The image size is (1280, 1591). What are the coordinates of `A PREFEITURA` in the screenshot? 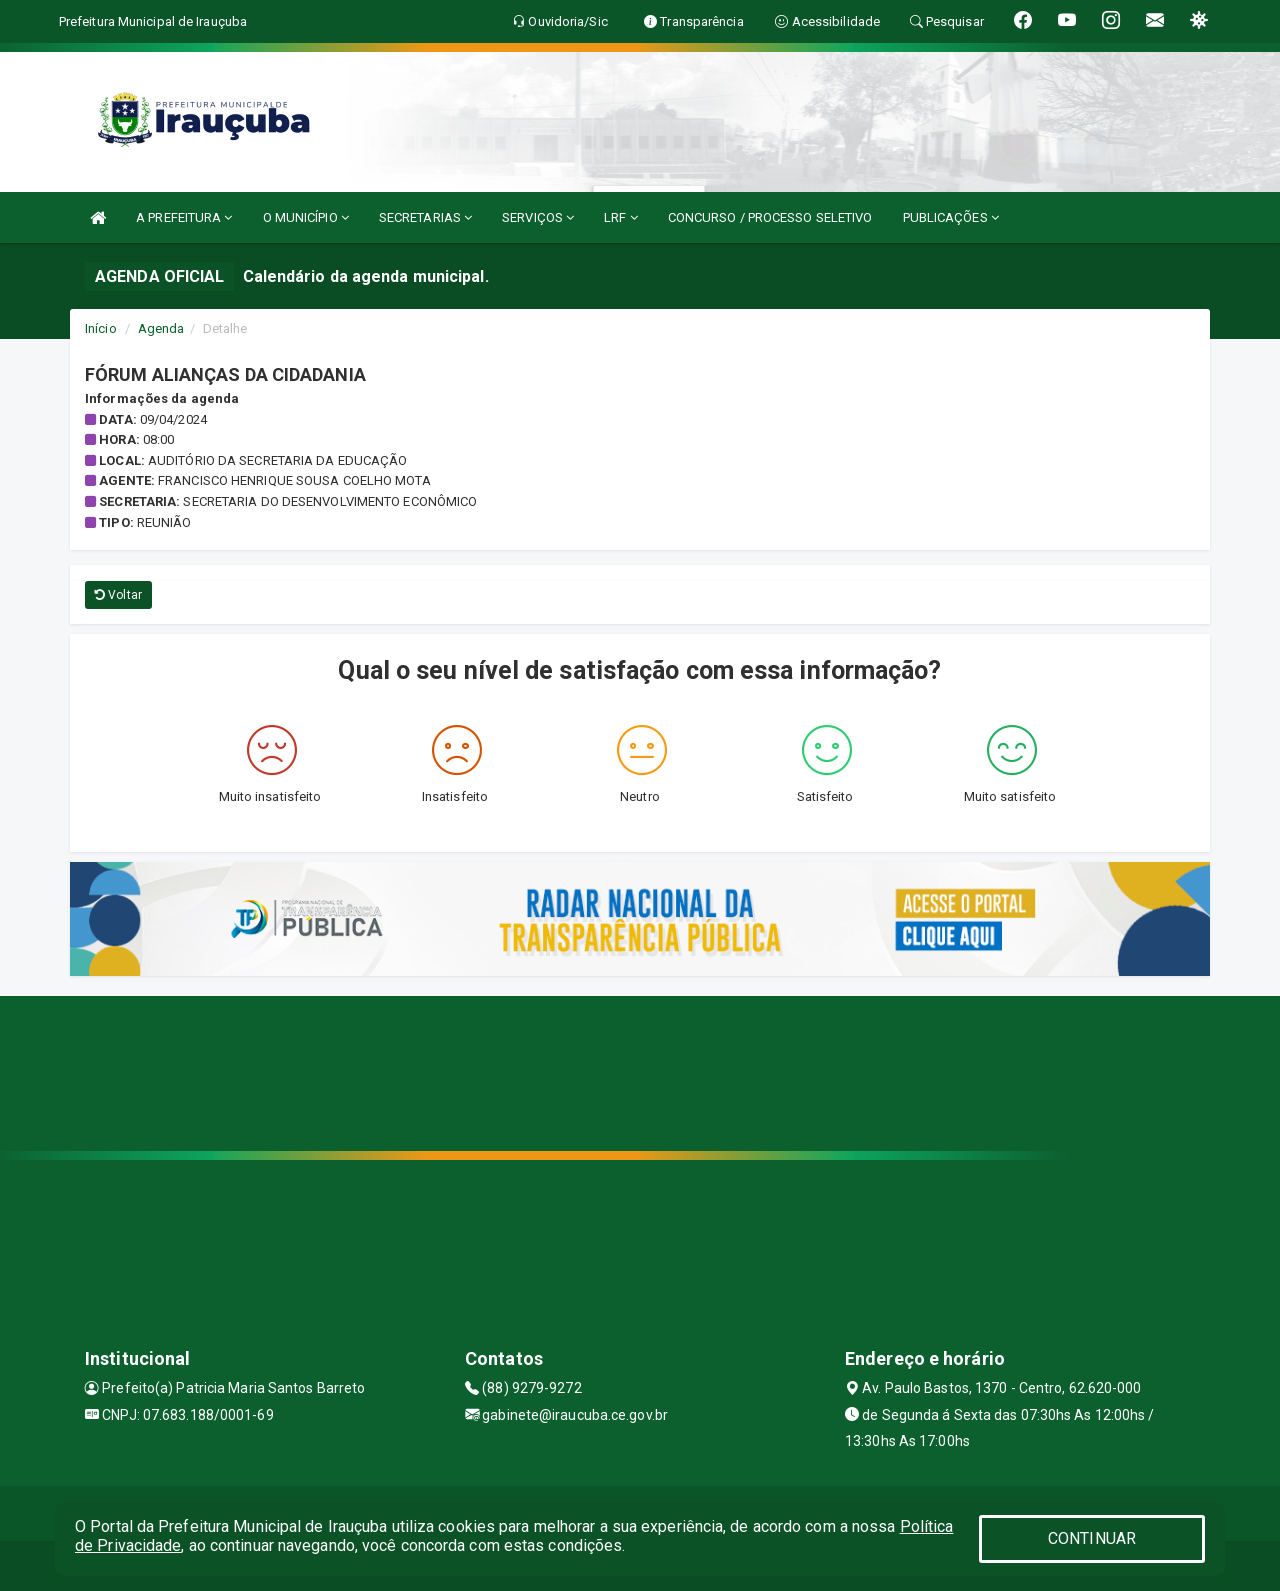 It's located at (184, 217).